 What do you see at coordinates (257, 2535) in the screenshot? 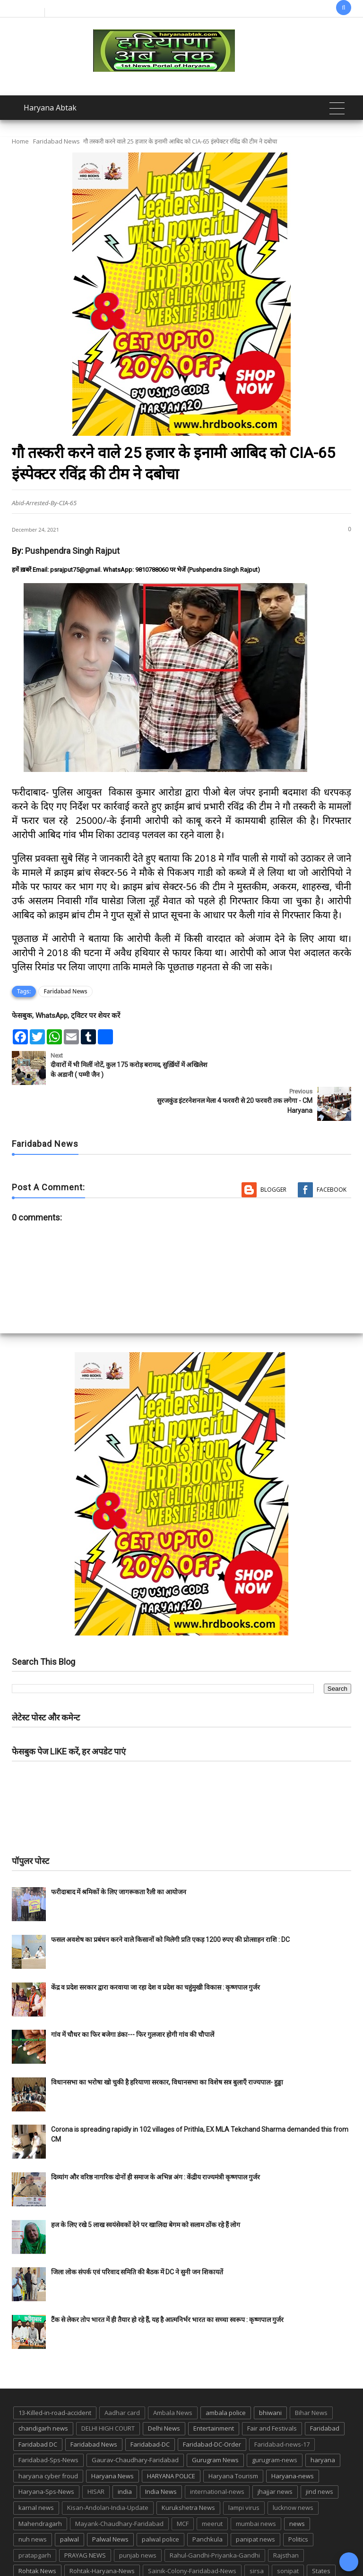
I see `sirsa` at bounding box center [257, 2535].